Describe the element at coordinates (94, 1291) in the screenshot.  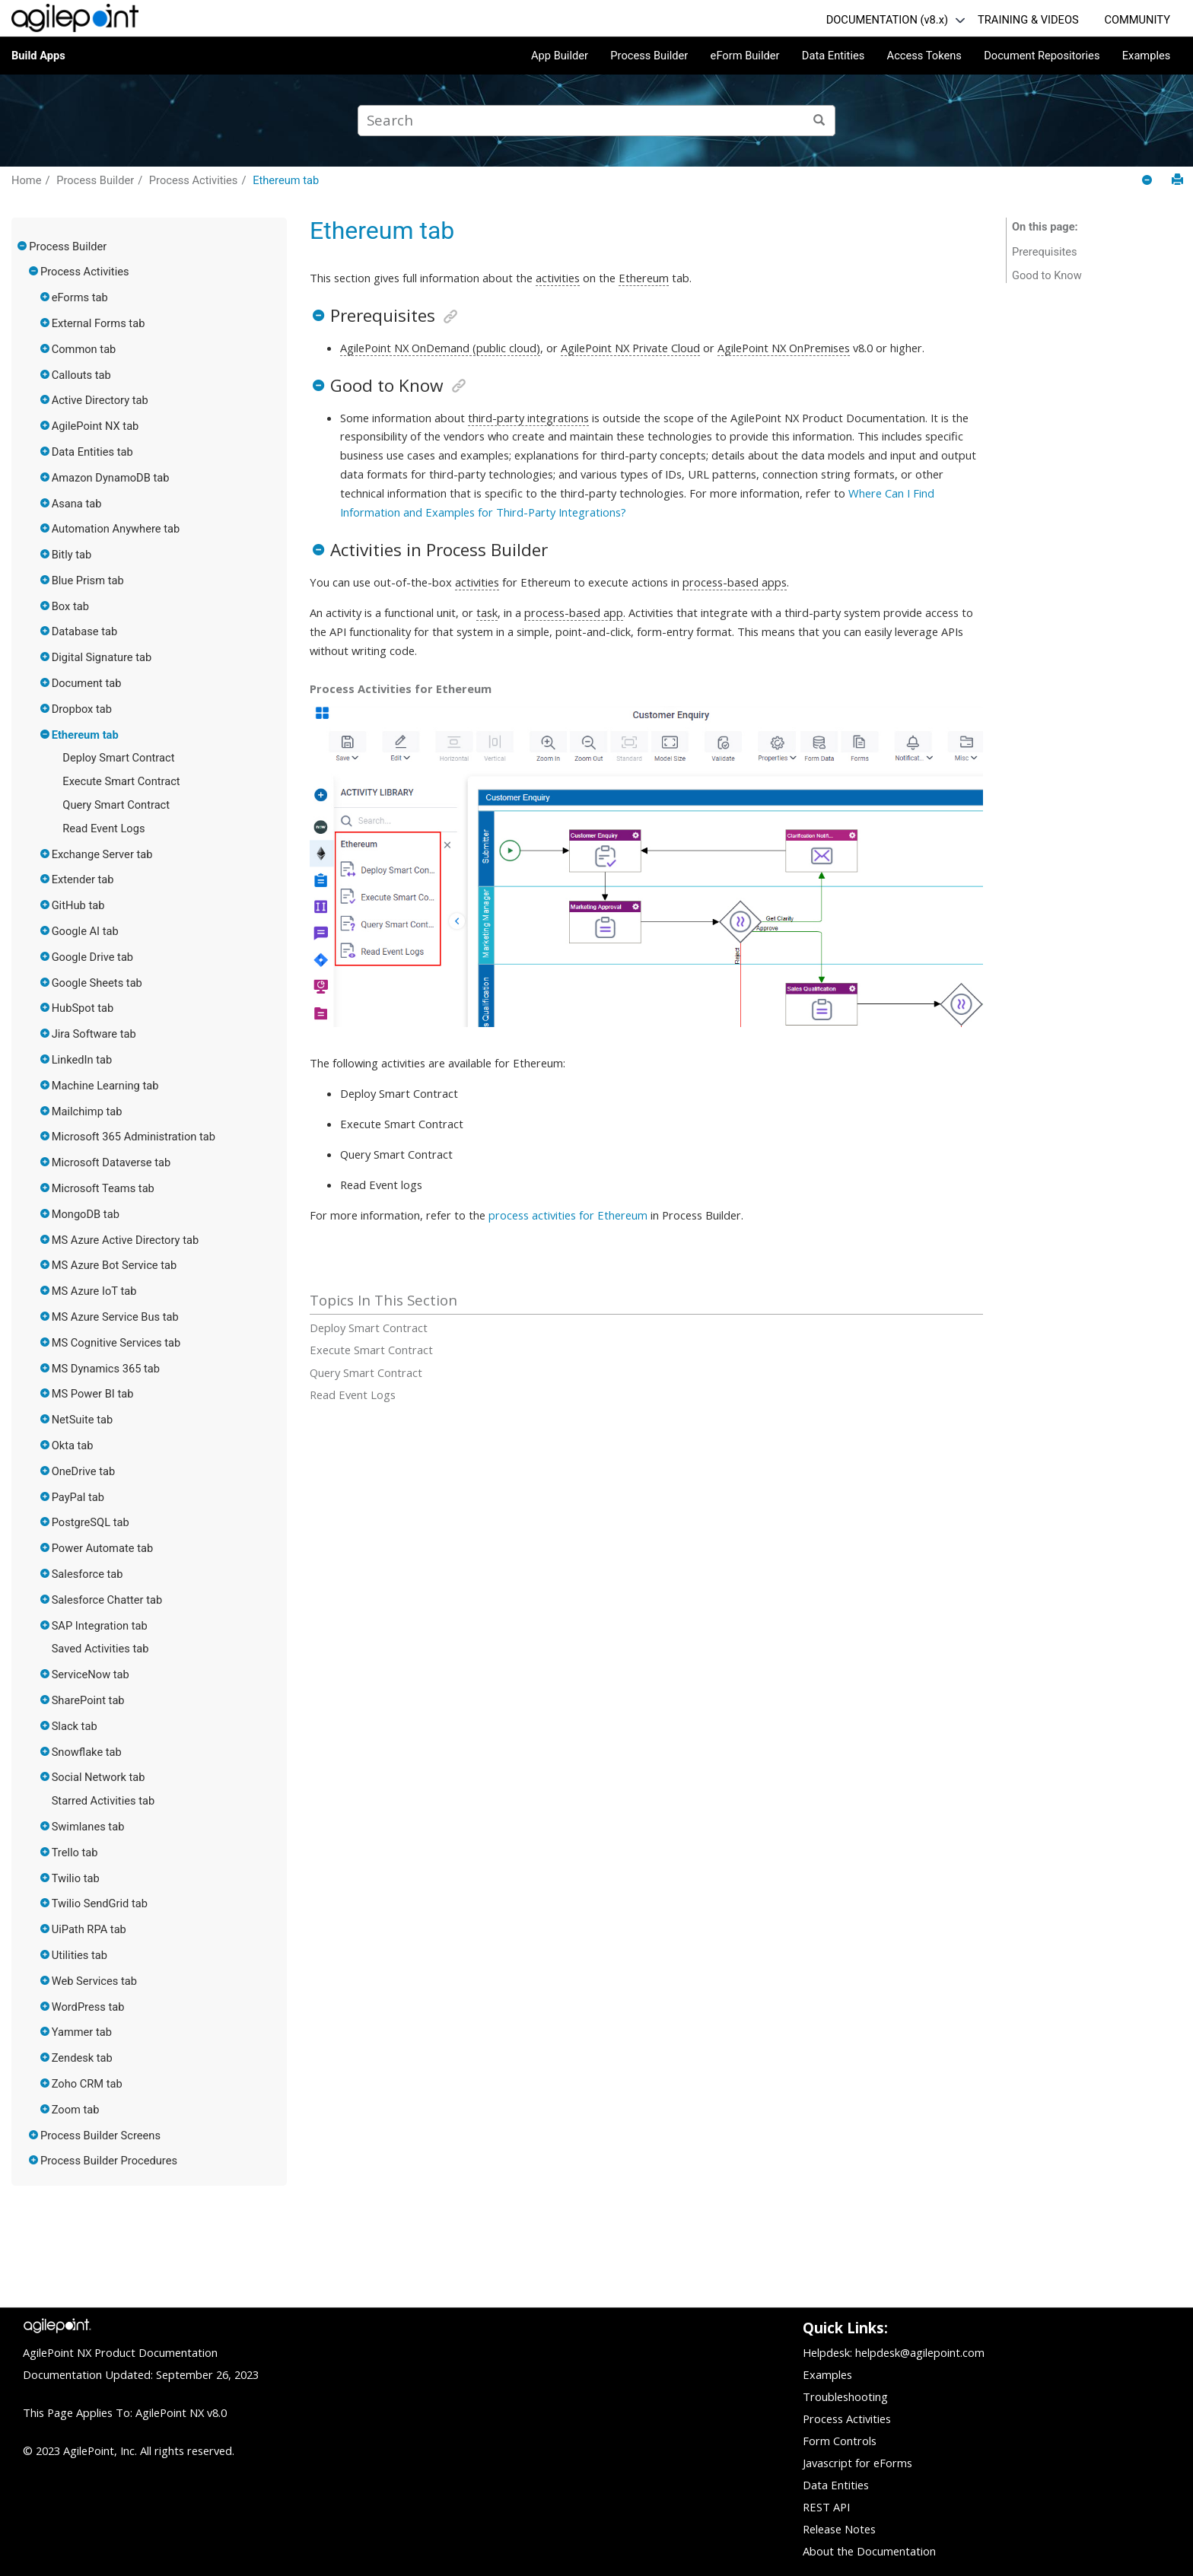
I see `MS Azure IoT tab` at that location.